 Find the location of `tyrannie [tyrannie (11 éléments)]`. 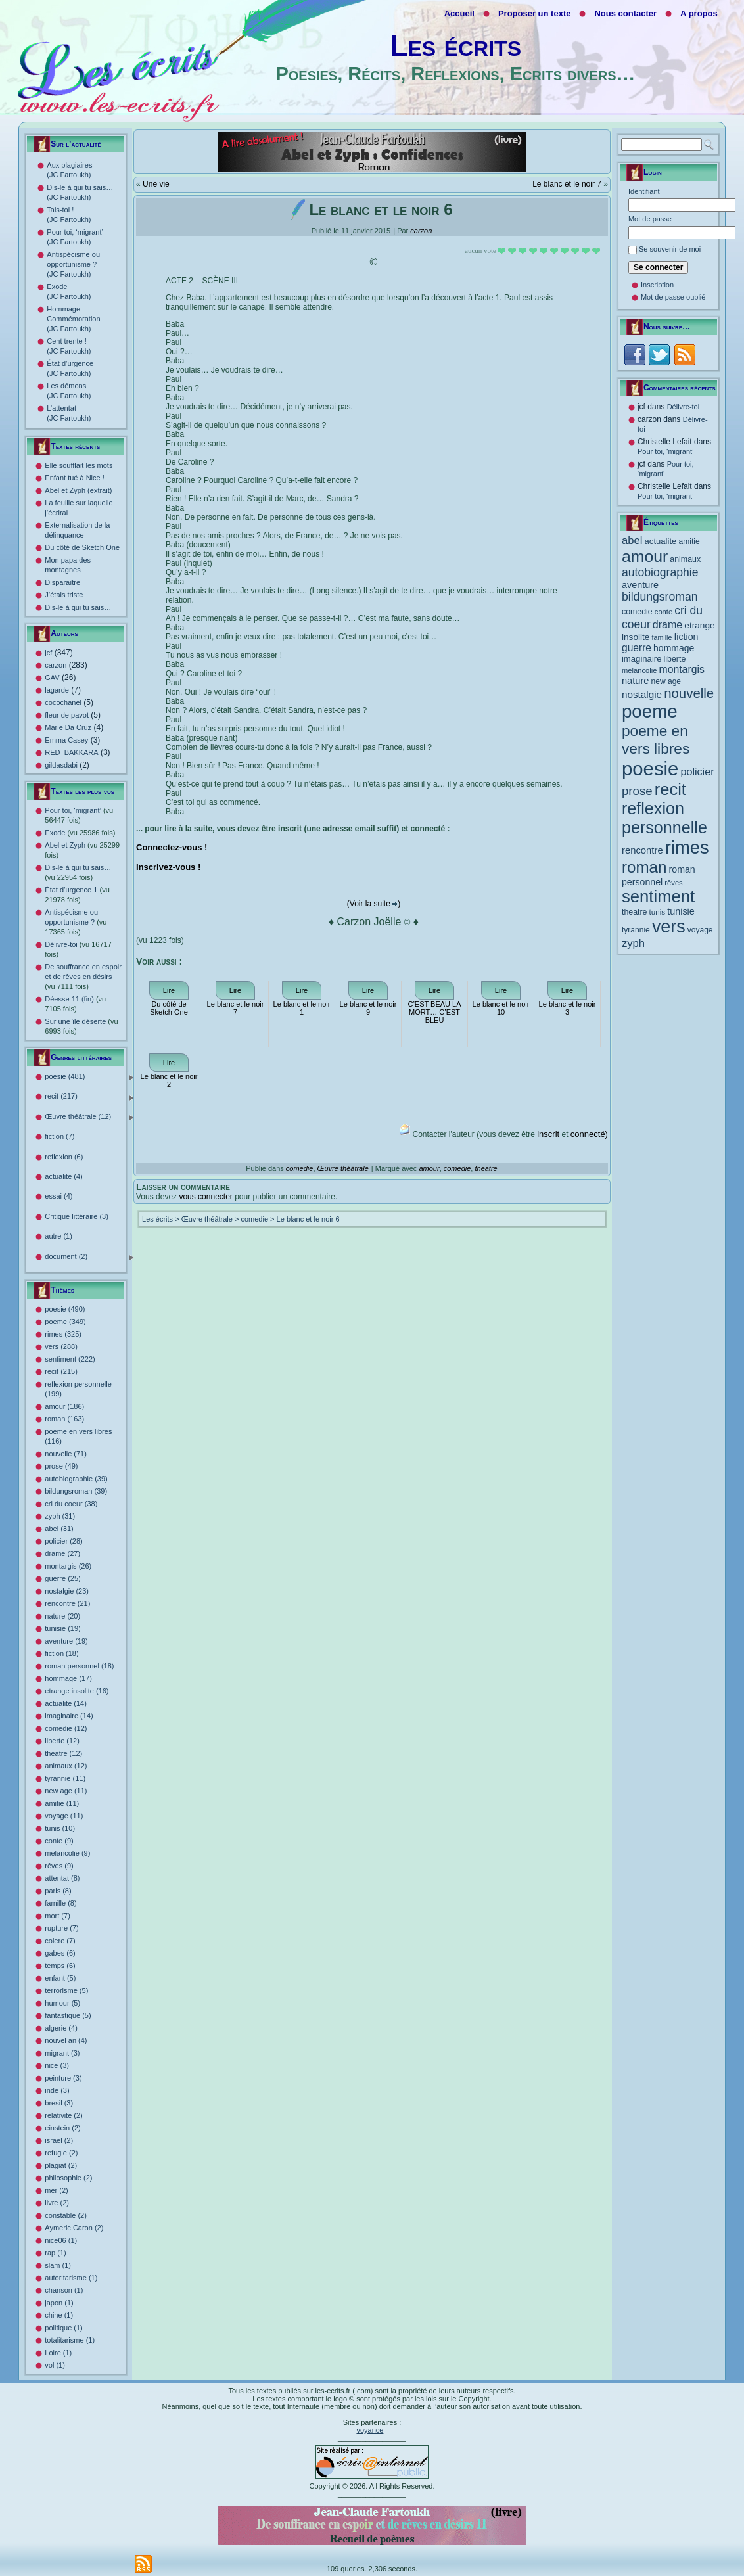

tyrannie [tyrannie (11 éléments)] is located at coordinates (636, 929).